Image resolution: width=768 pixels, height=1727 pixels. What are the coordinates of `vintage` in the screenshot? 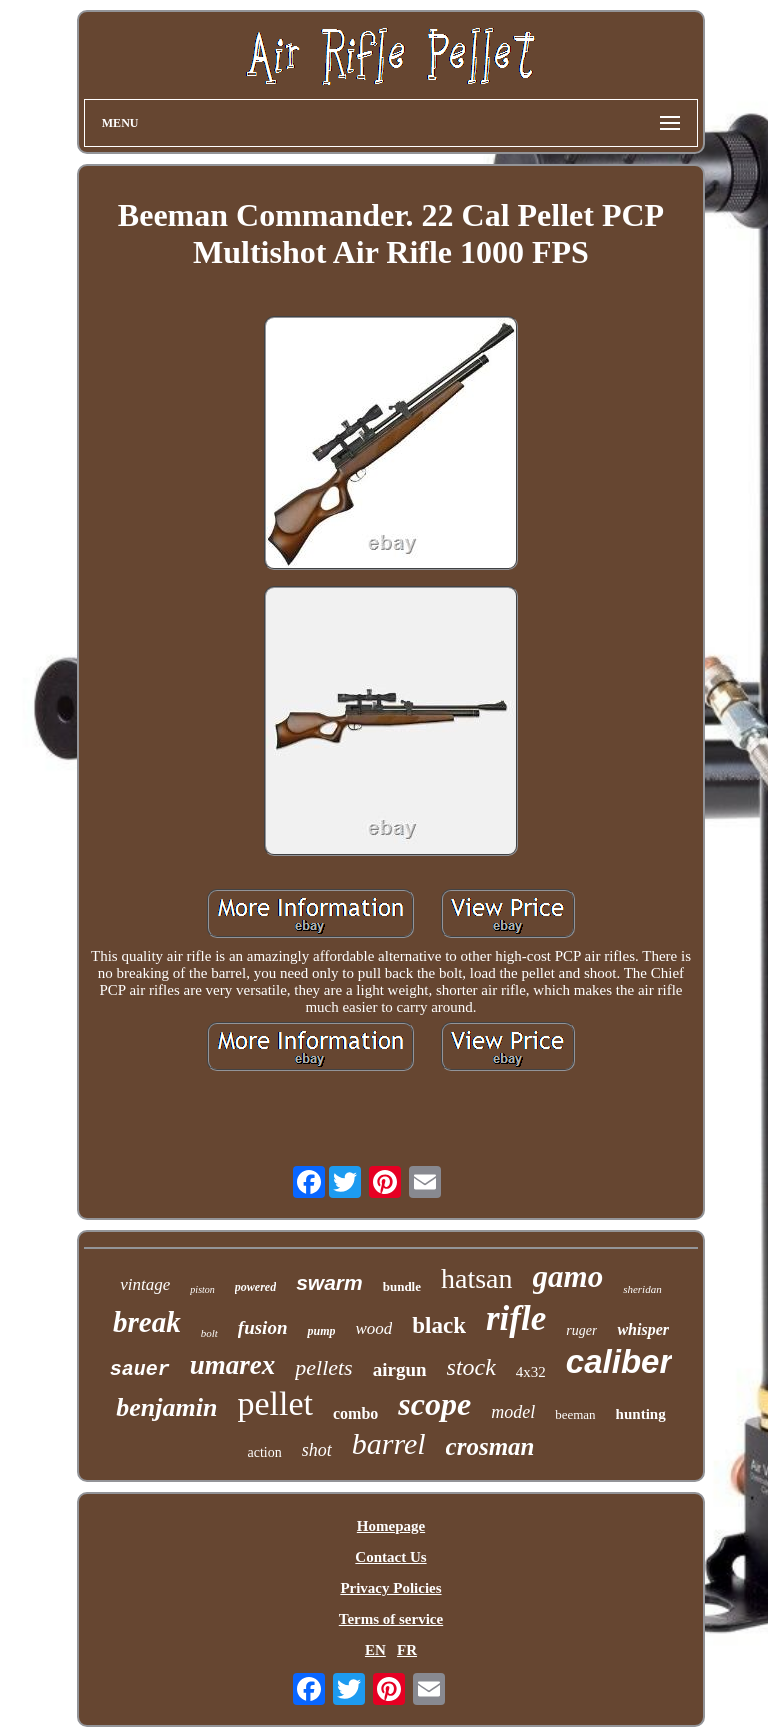 It's located at (145, 1284).